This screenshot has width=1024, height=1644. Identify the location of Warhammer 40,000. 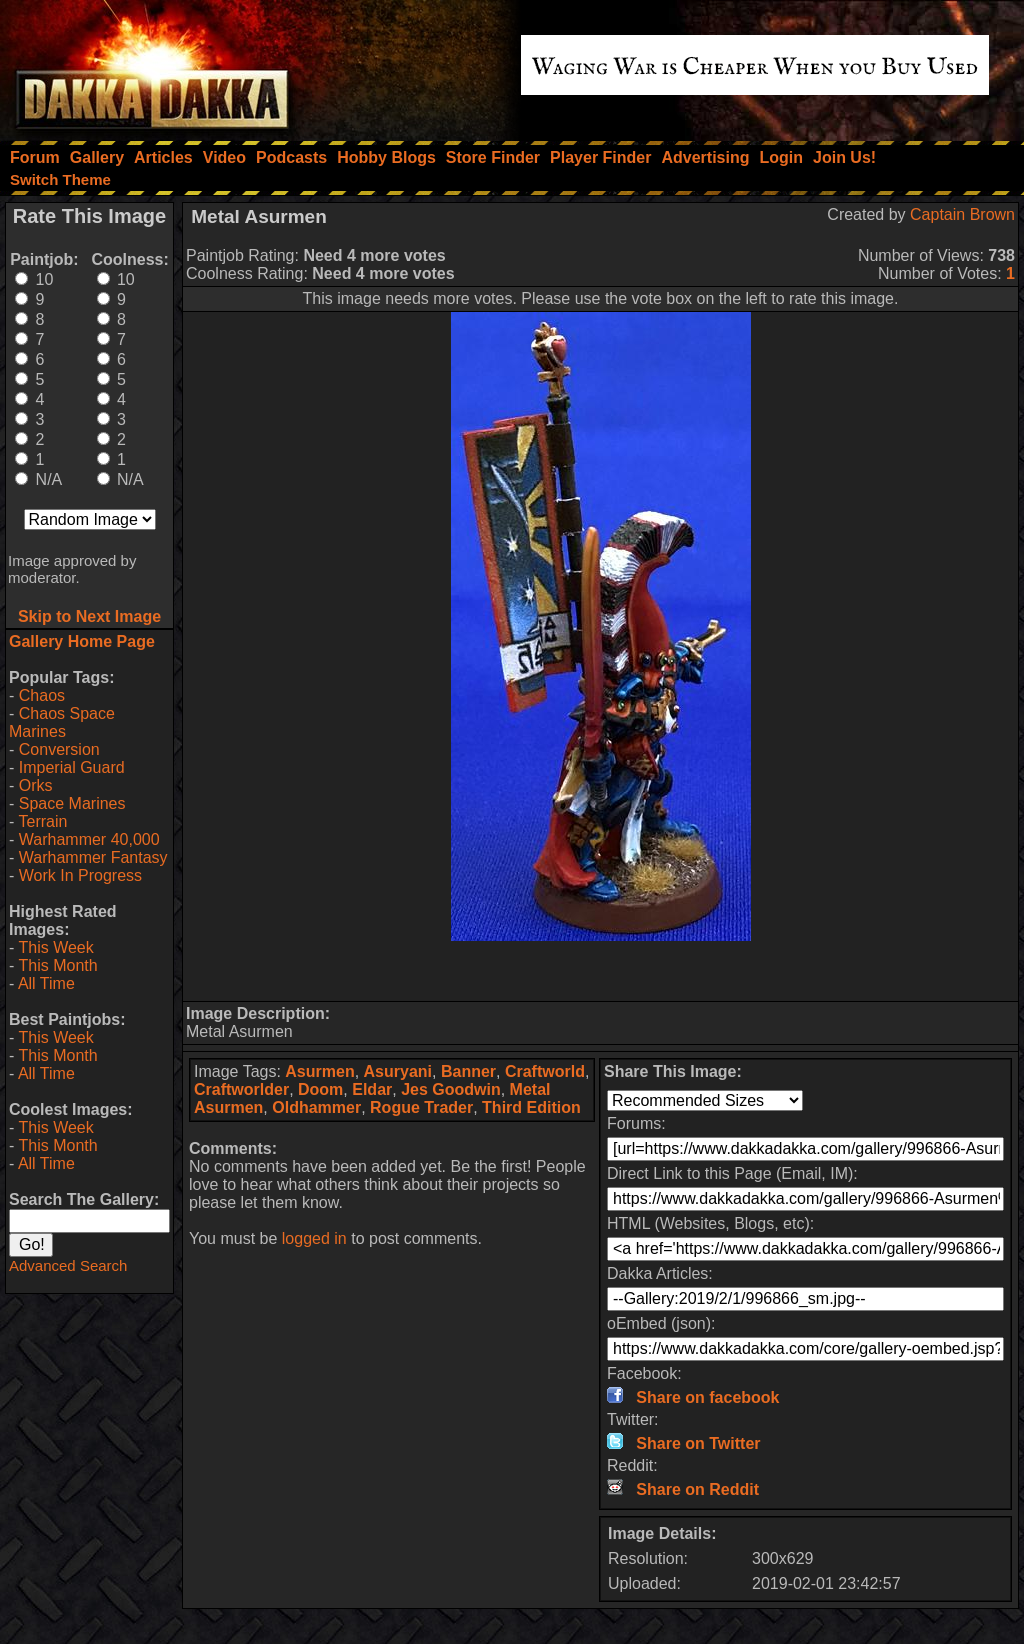
(89, 839).